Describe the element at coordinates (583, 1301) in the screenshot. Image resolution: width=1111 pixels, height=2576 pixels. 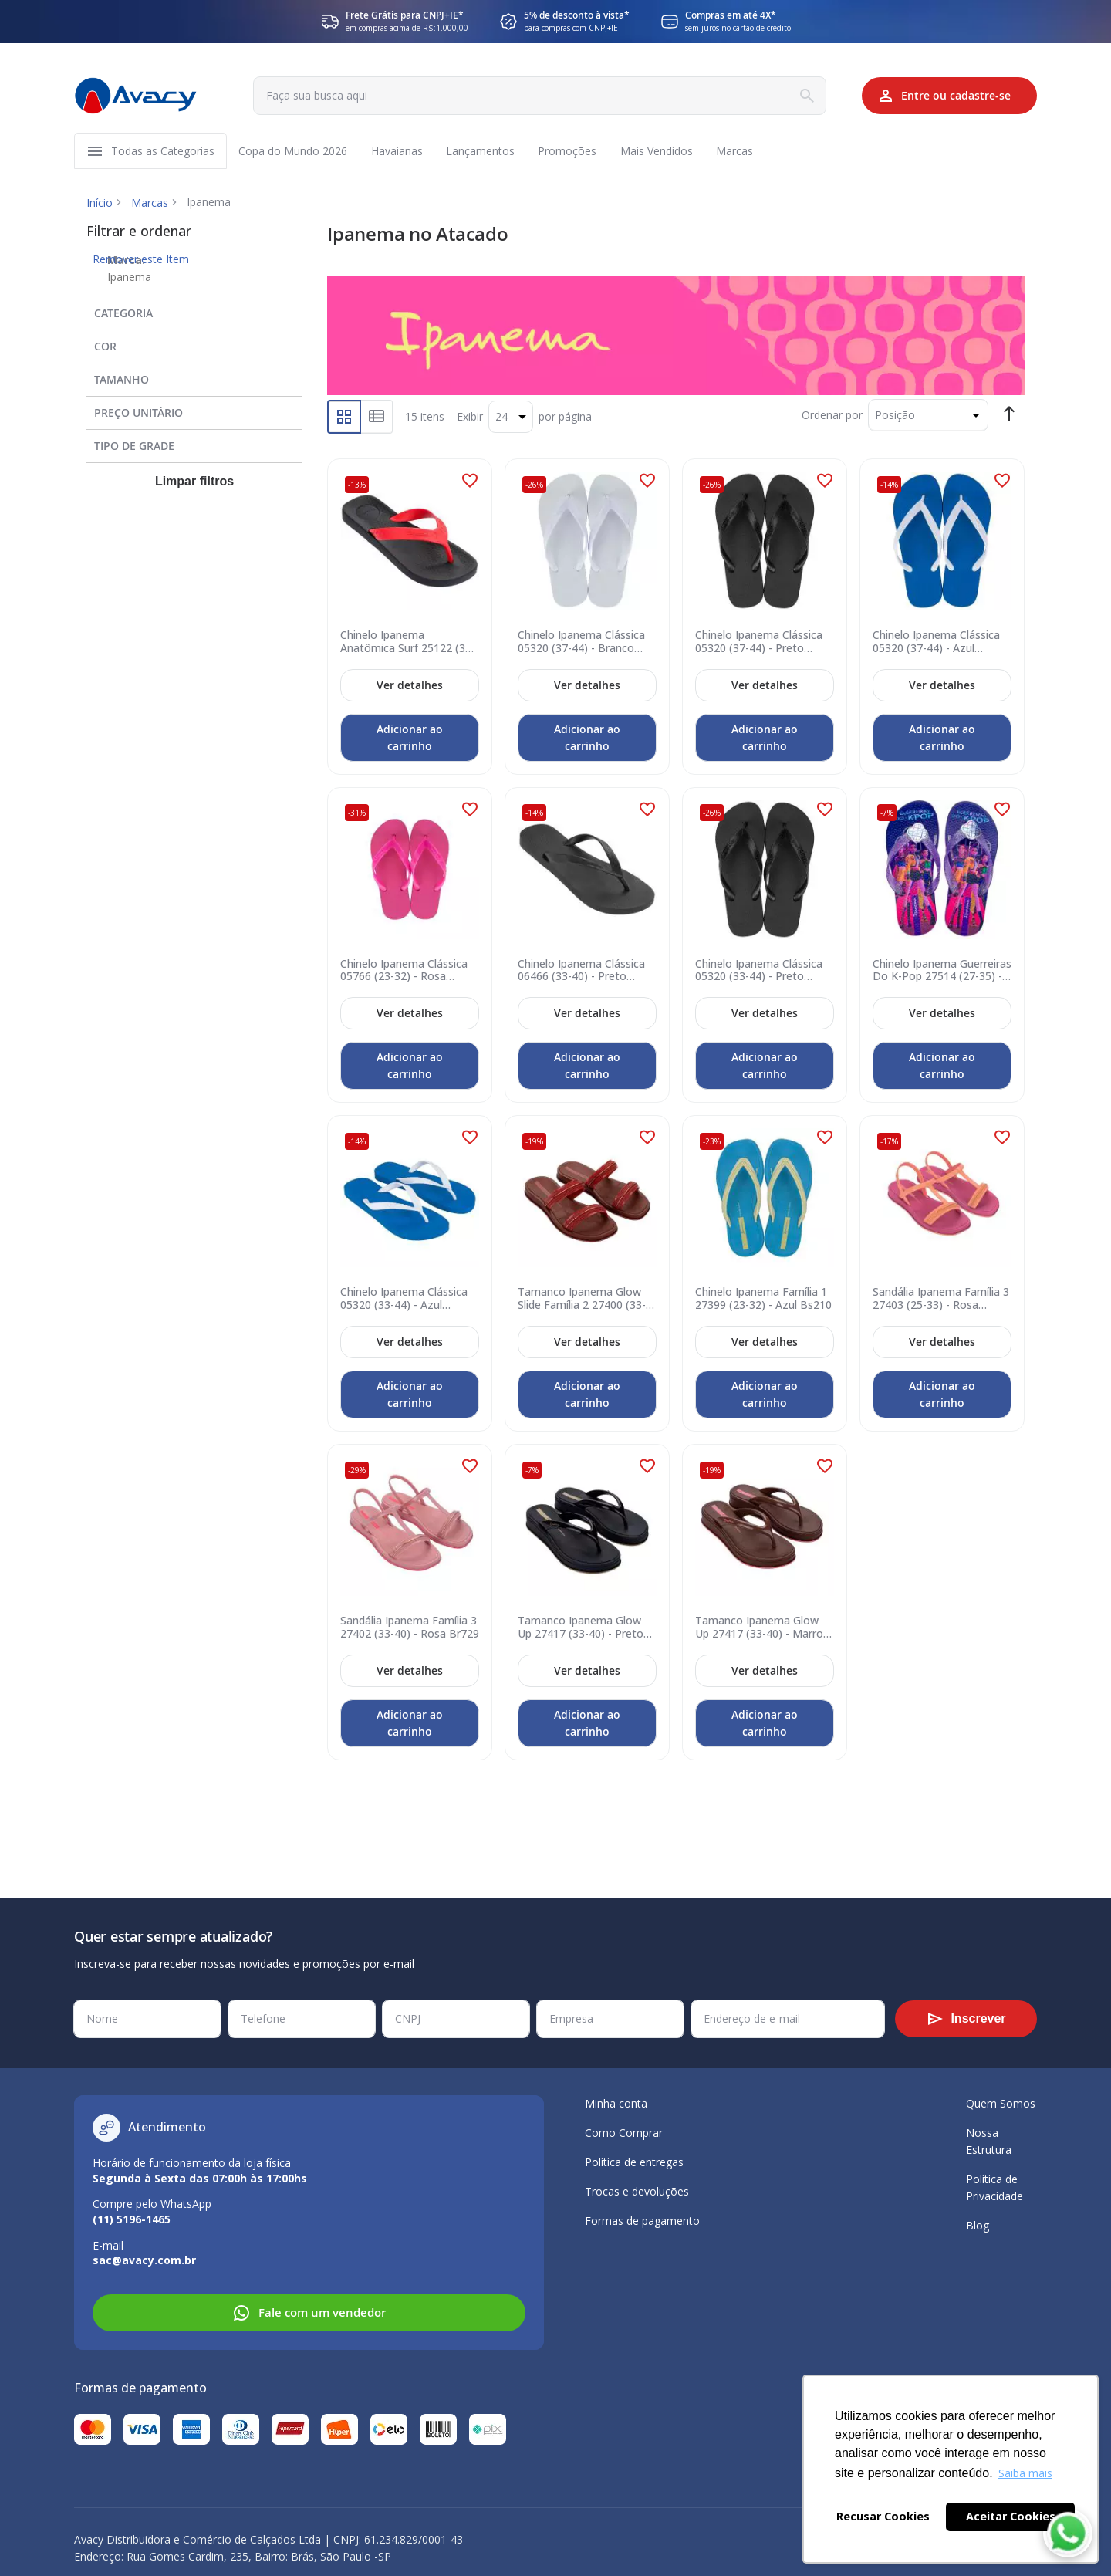
I see `Tamanco Ipanema Glow Slide Família 2 27400 (33-40) - Marrom Telha Br781` at that location.